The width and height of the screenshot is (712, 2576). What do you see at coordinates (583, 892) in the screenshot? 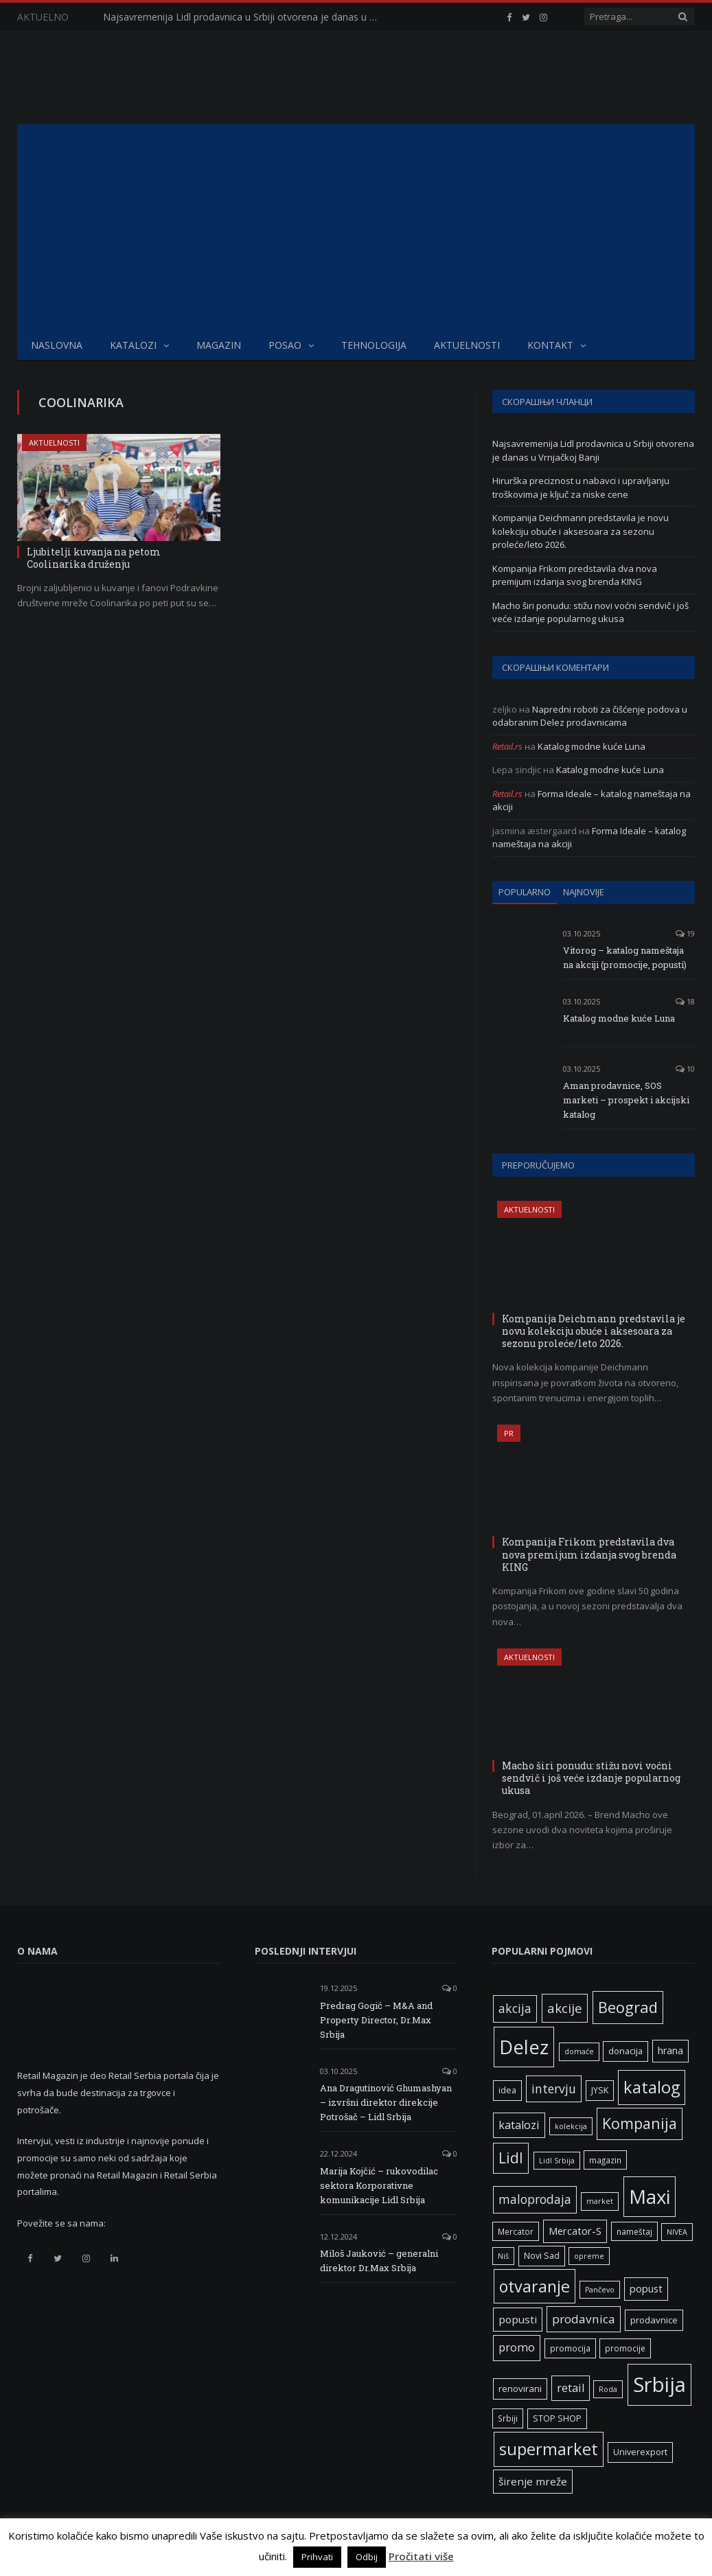
I see `Najnovije` at bounding box center [583, 892].